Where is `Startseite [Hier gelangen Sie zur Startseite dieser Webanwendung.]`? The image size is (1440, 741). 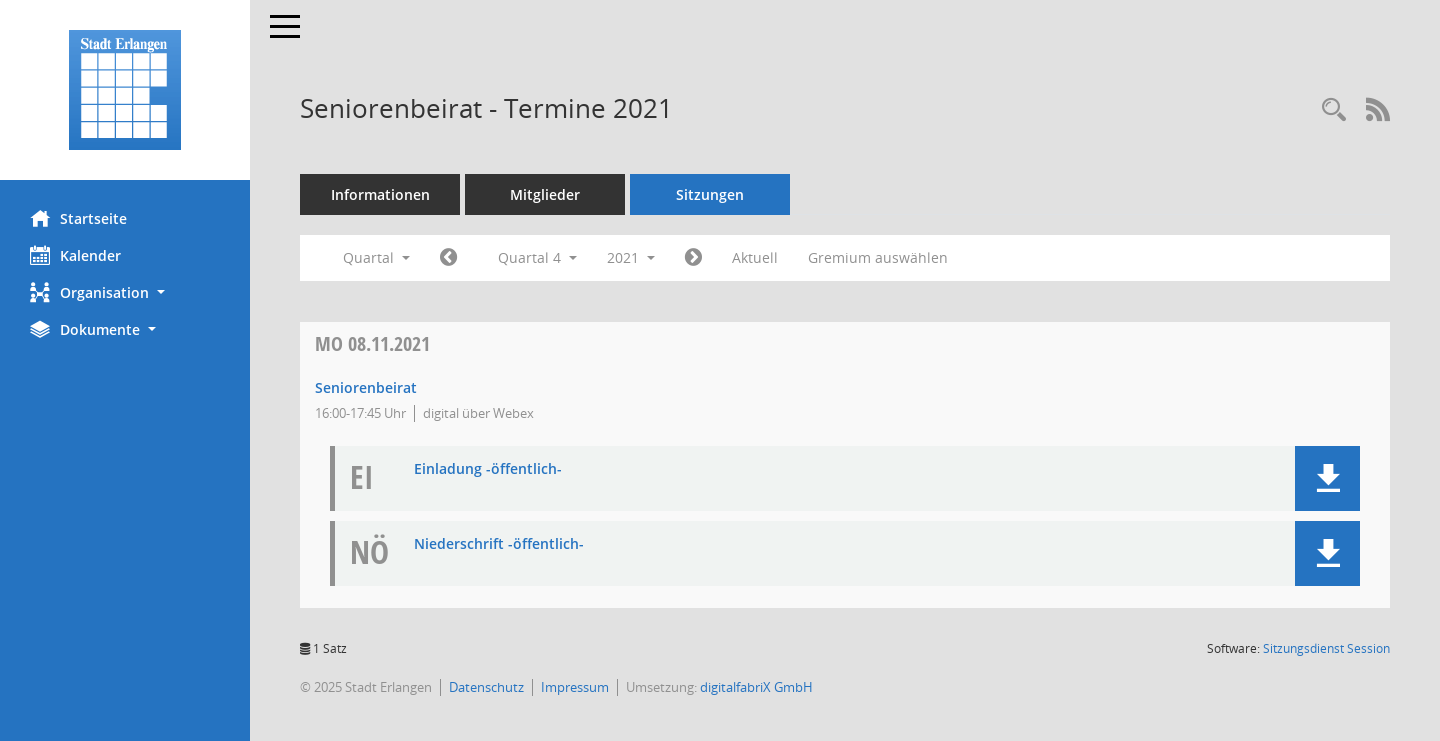
Startseite [Hier gelangen Sie zur Startseite dieser Webanwendung.] is located at coordinates (78, 218).